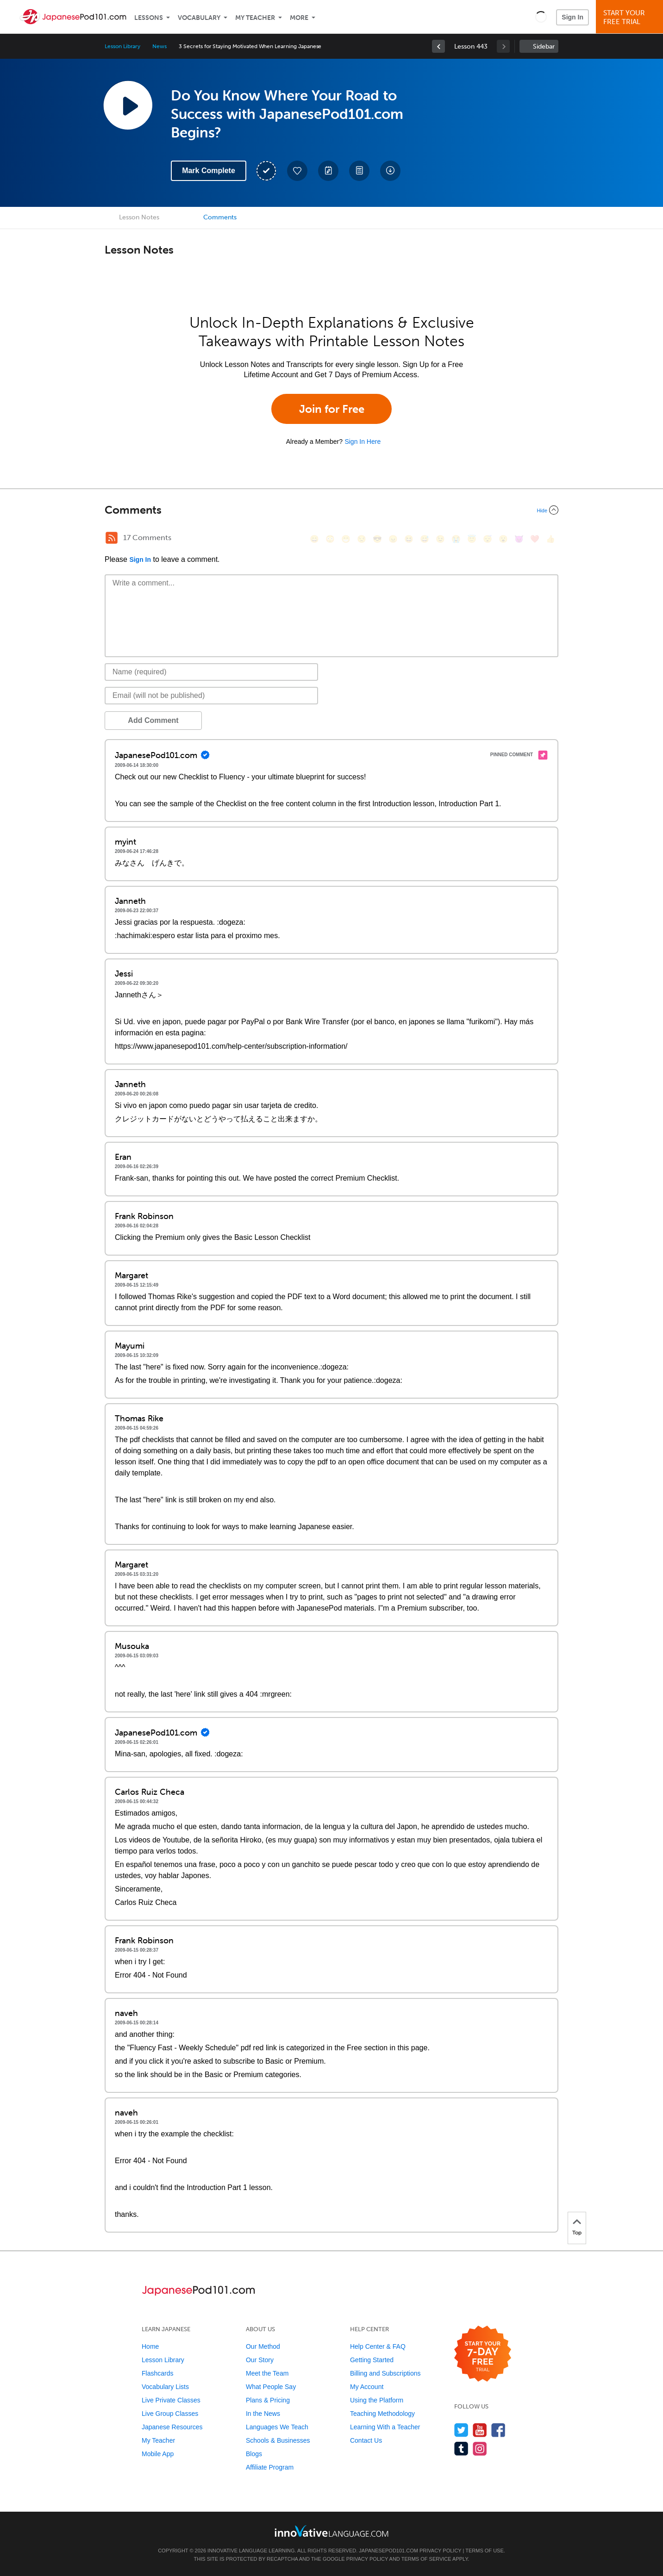 This screenshot has height=2576, width=663. What do you see at coordinates (255, 18) in the screenshot?
I see `My Teacher` at bounding box center [255, 18].